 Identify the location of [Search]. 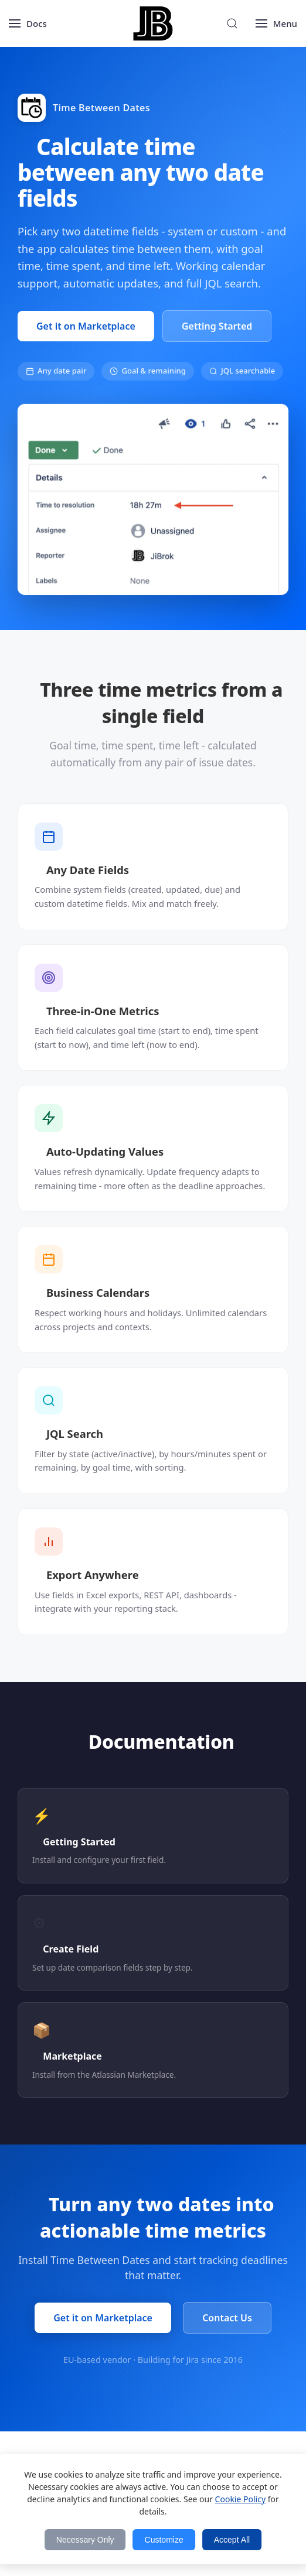
(232, 23).